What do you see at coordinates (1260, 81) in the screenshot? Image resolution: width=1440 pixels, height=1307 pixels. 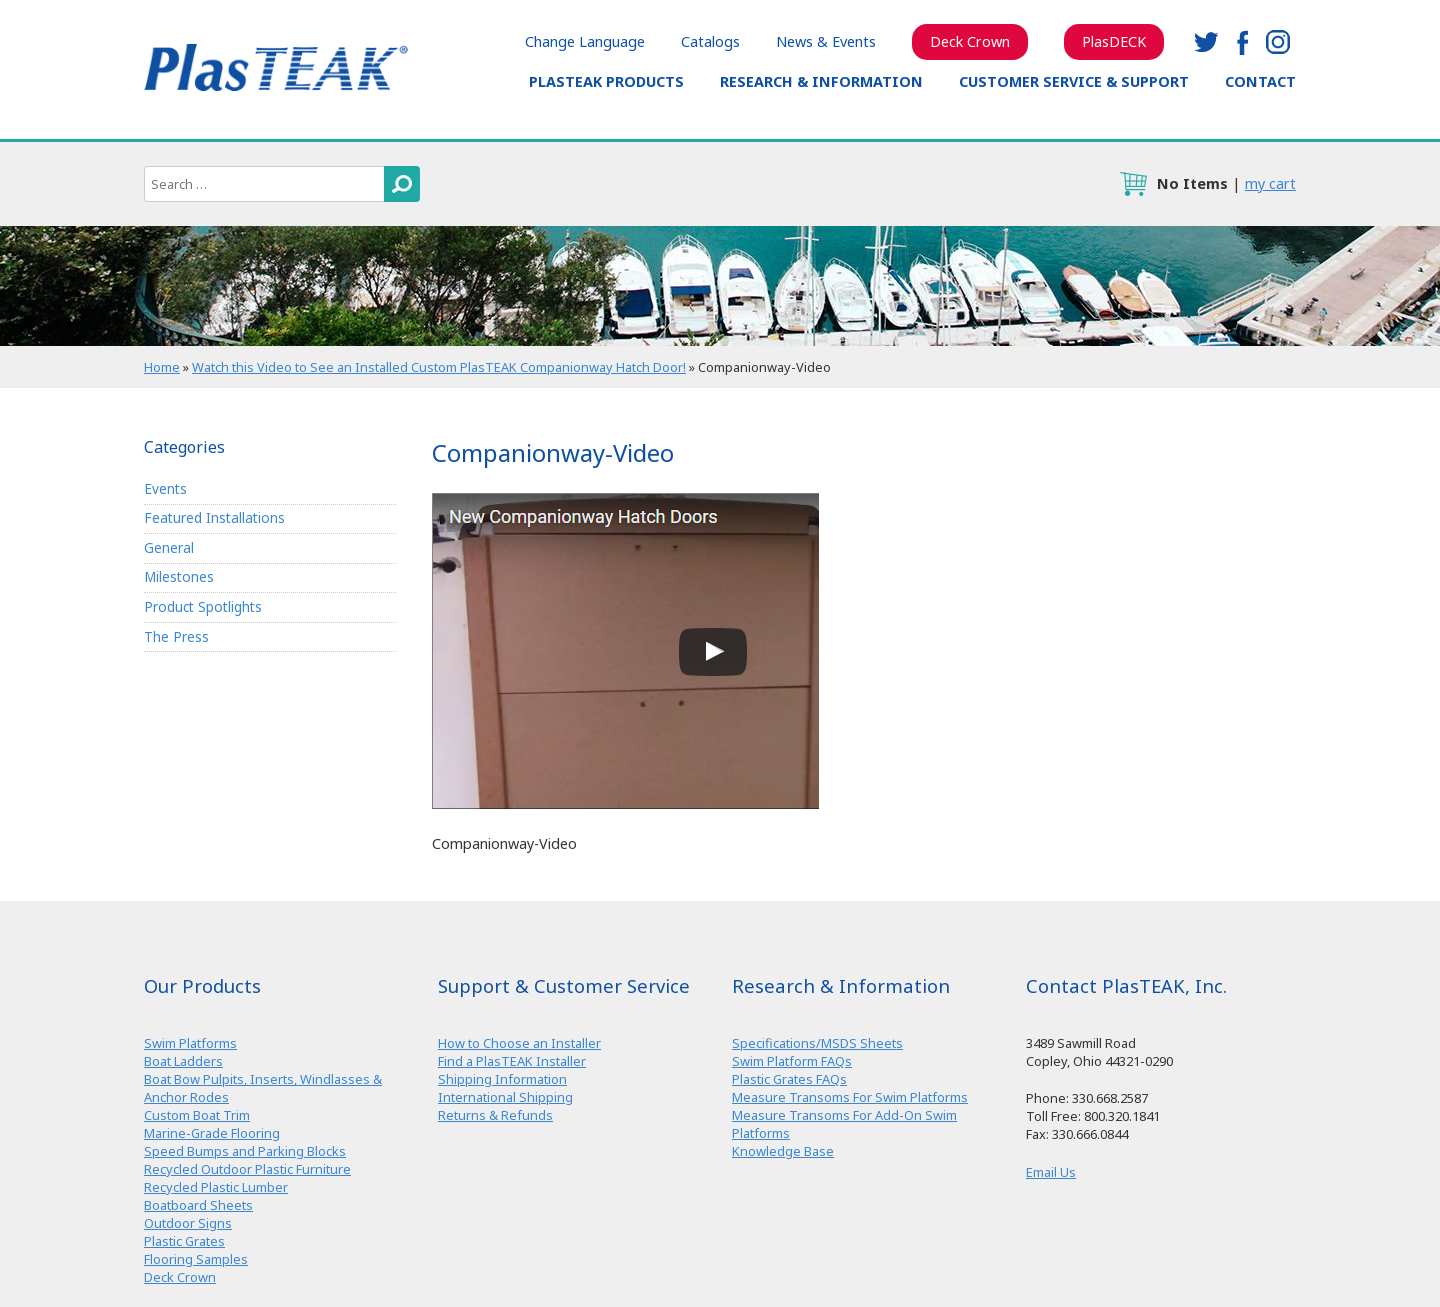 I see `Contact` at bounding box center [1260, 81].